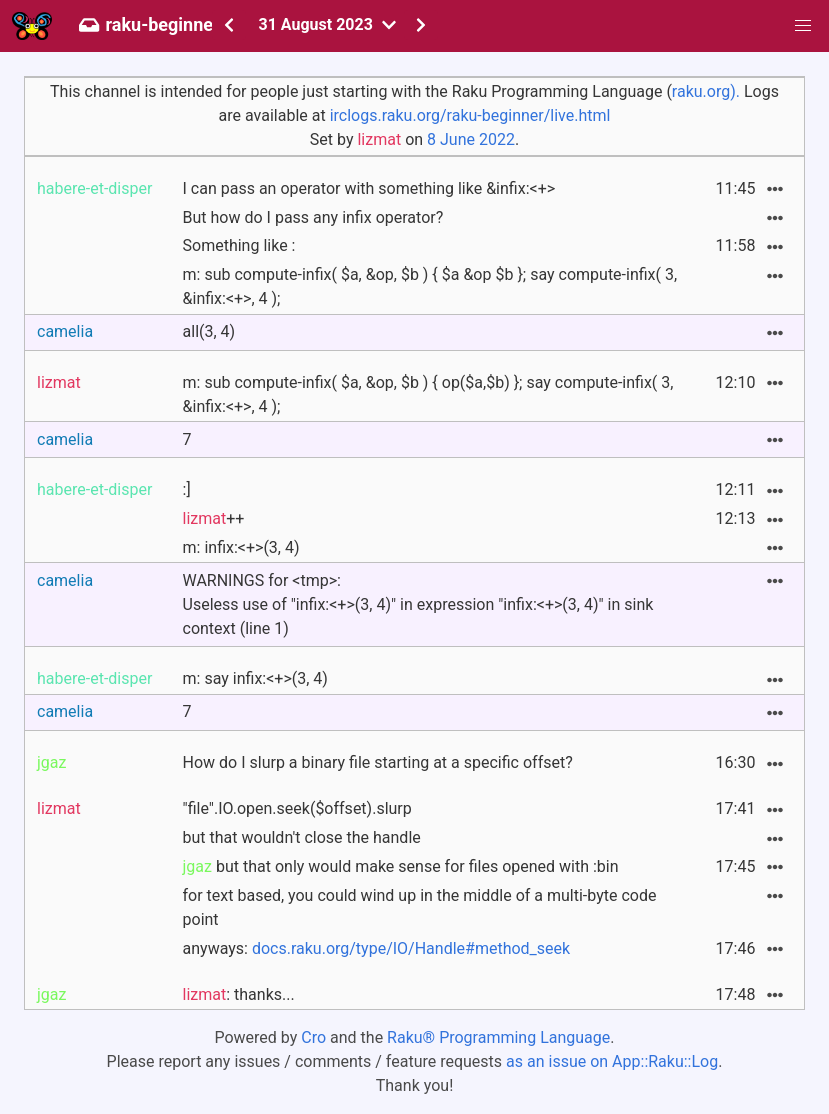 Image resolution: width=829 pixels, height=1114 pixels. I want to click on [button], so click(803, 26).